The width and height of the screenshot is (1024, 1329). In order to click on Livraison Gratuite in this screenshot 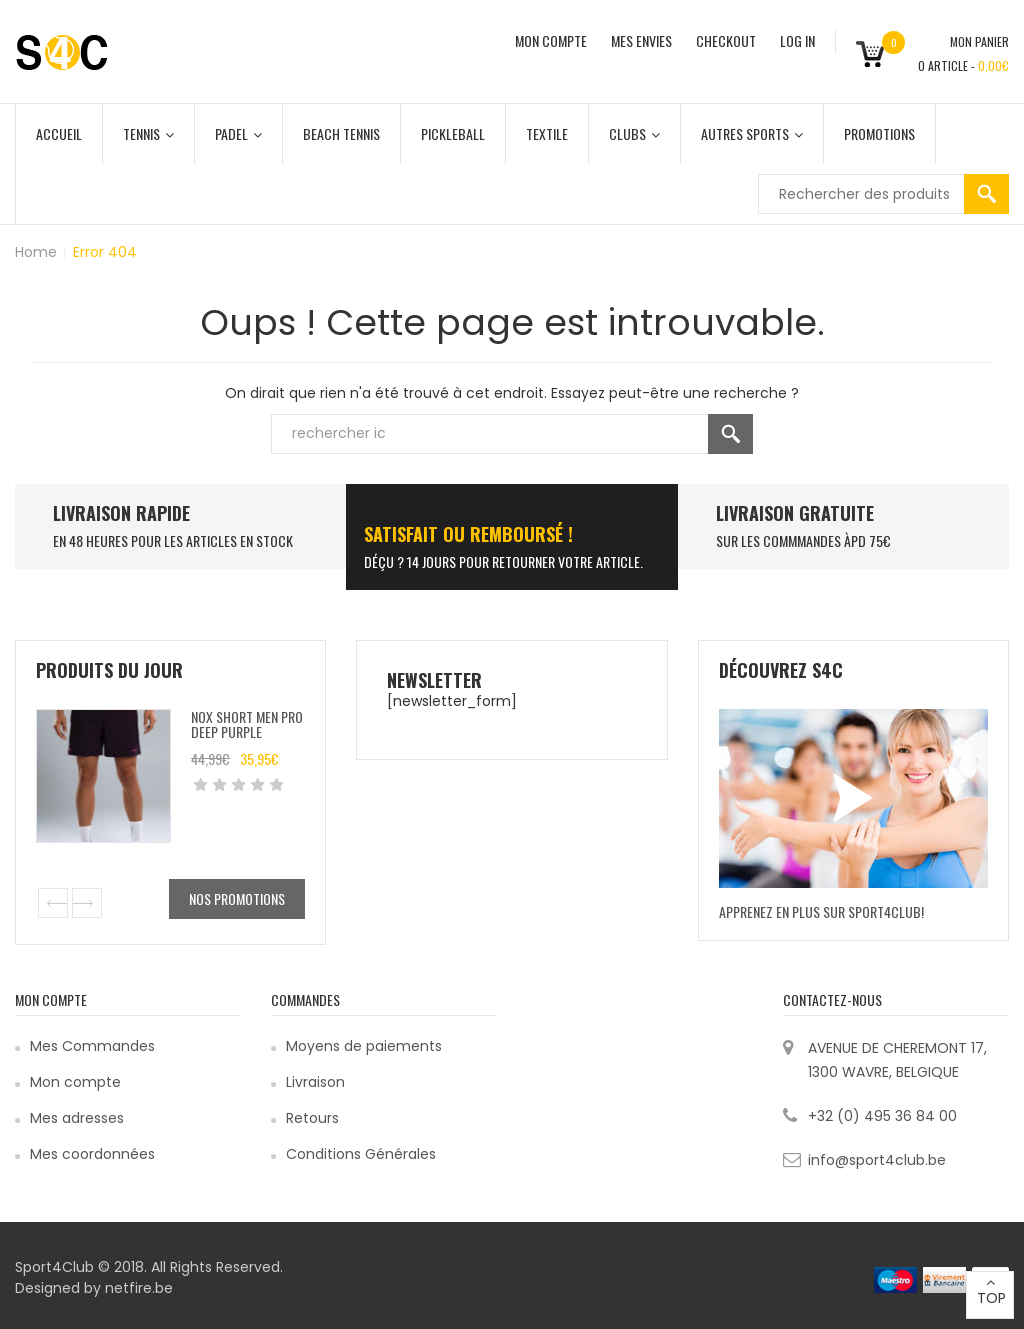, I will do `click(795, 513)`.